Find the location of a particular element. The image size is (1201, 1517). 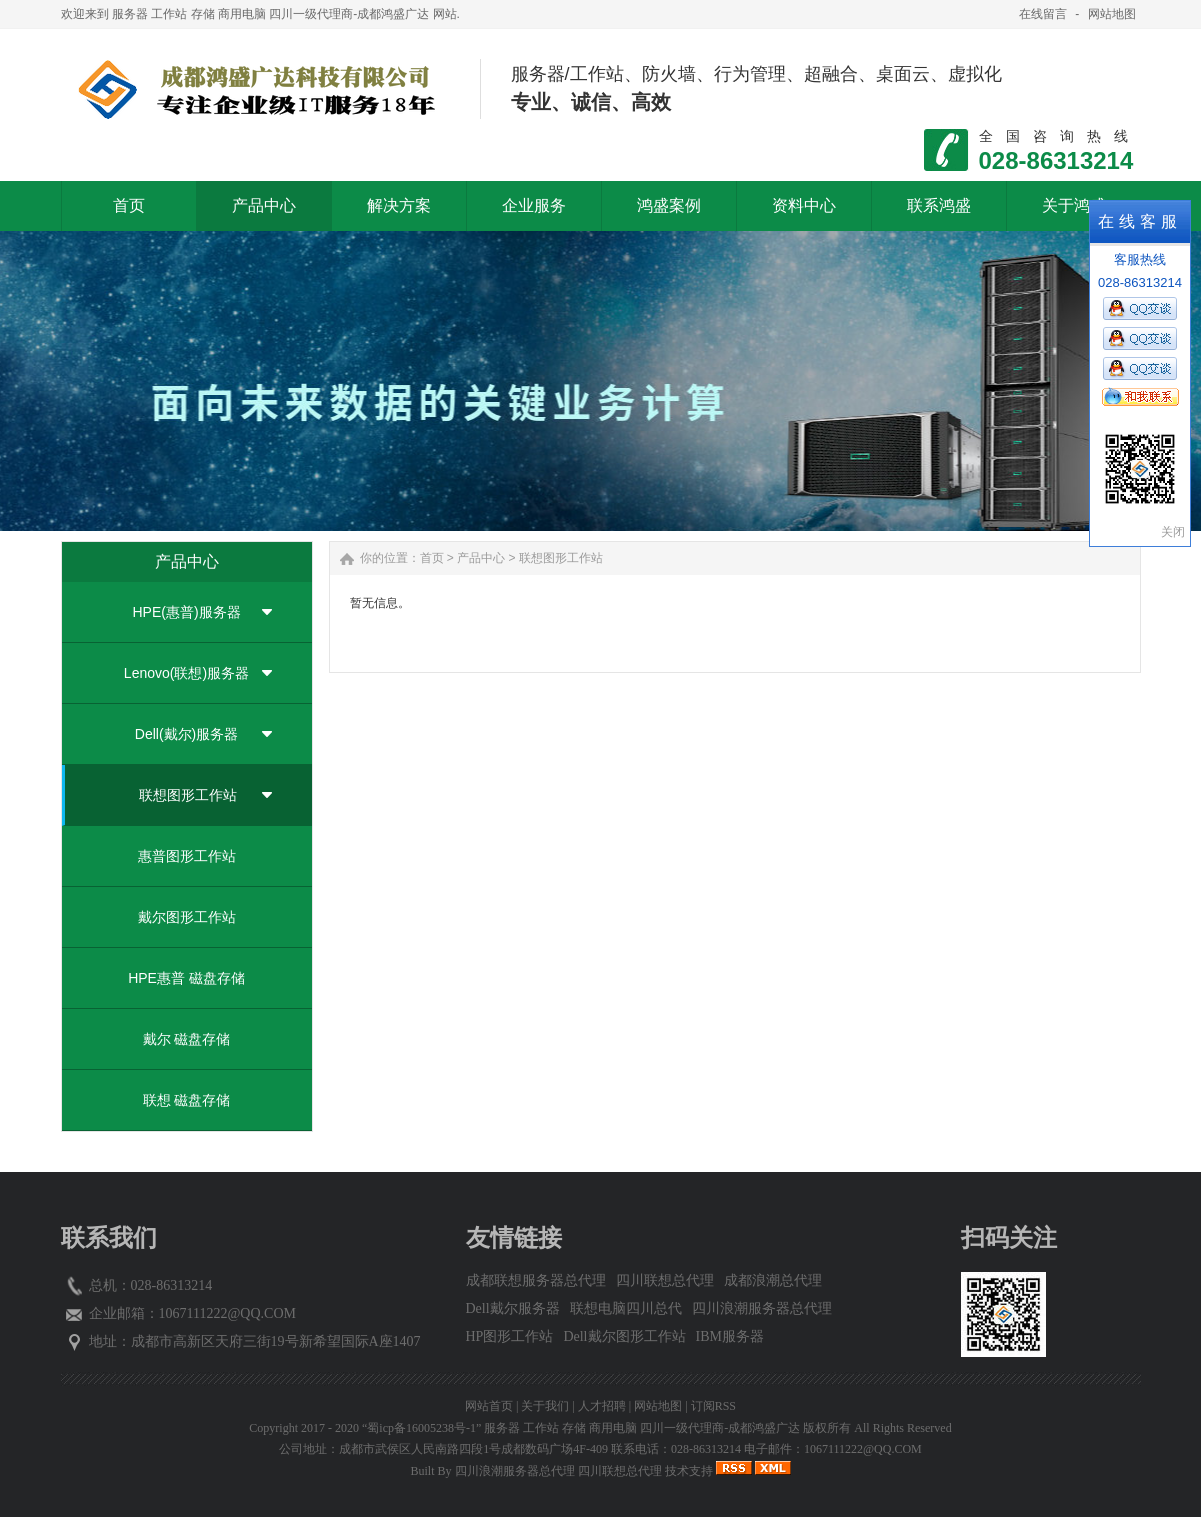

Dell戴尔服务器 is located at coordinates (513, 1308).